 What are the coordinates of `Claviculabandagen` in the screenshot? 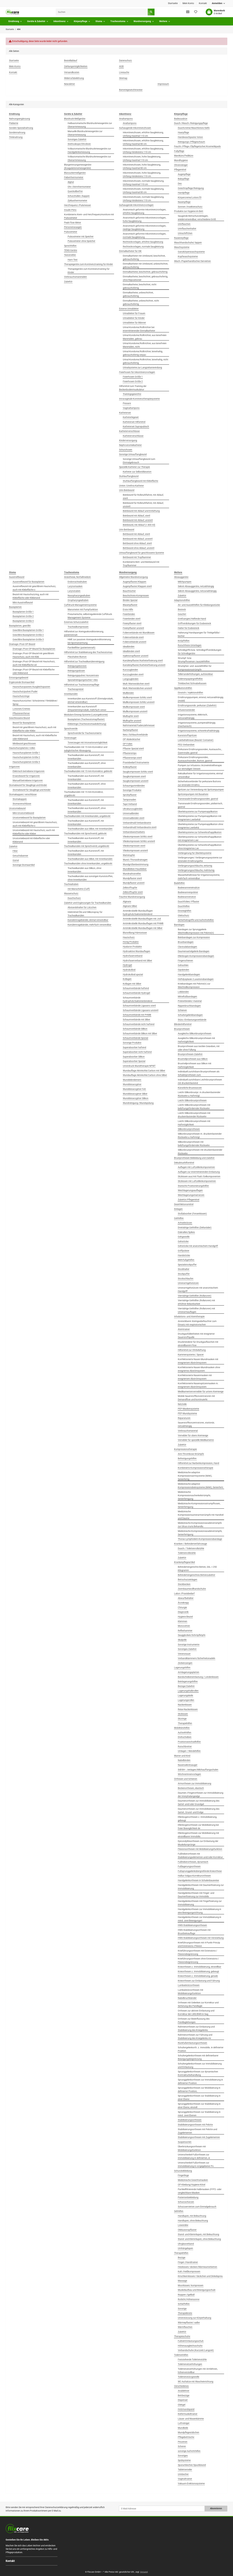 It's located at (187, 946).